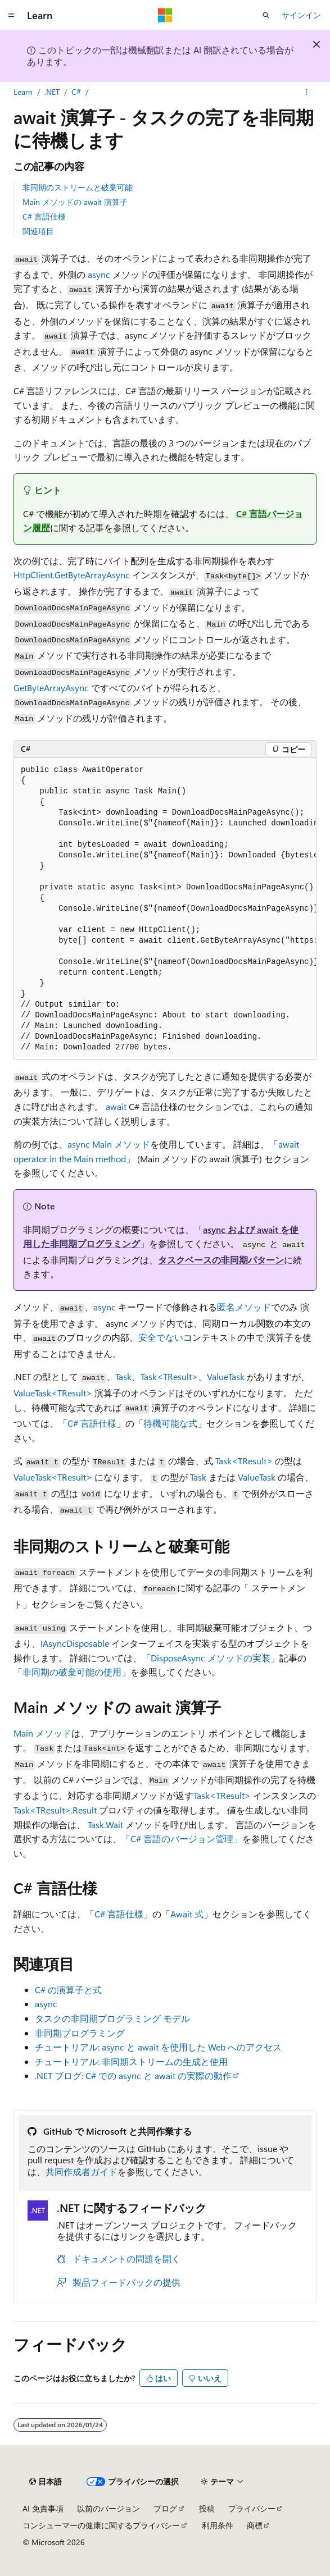 This screenshot has width=330, height=2576. Describe the element at coordinates (307, 92) in the screenshot. I see `[その他の操作]` at that location.